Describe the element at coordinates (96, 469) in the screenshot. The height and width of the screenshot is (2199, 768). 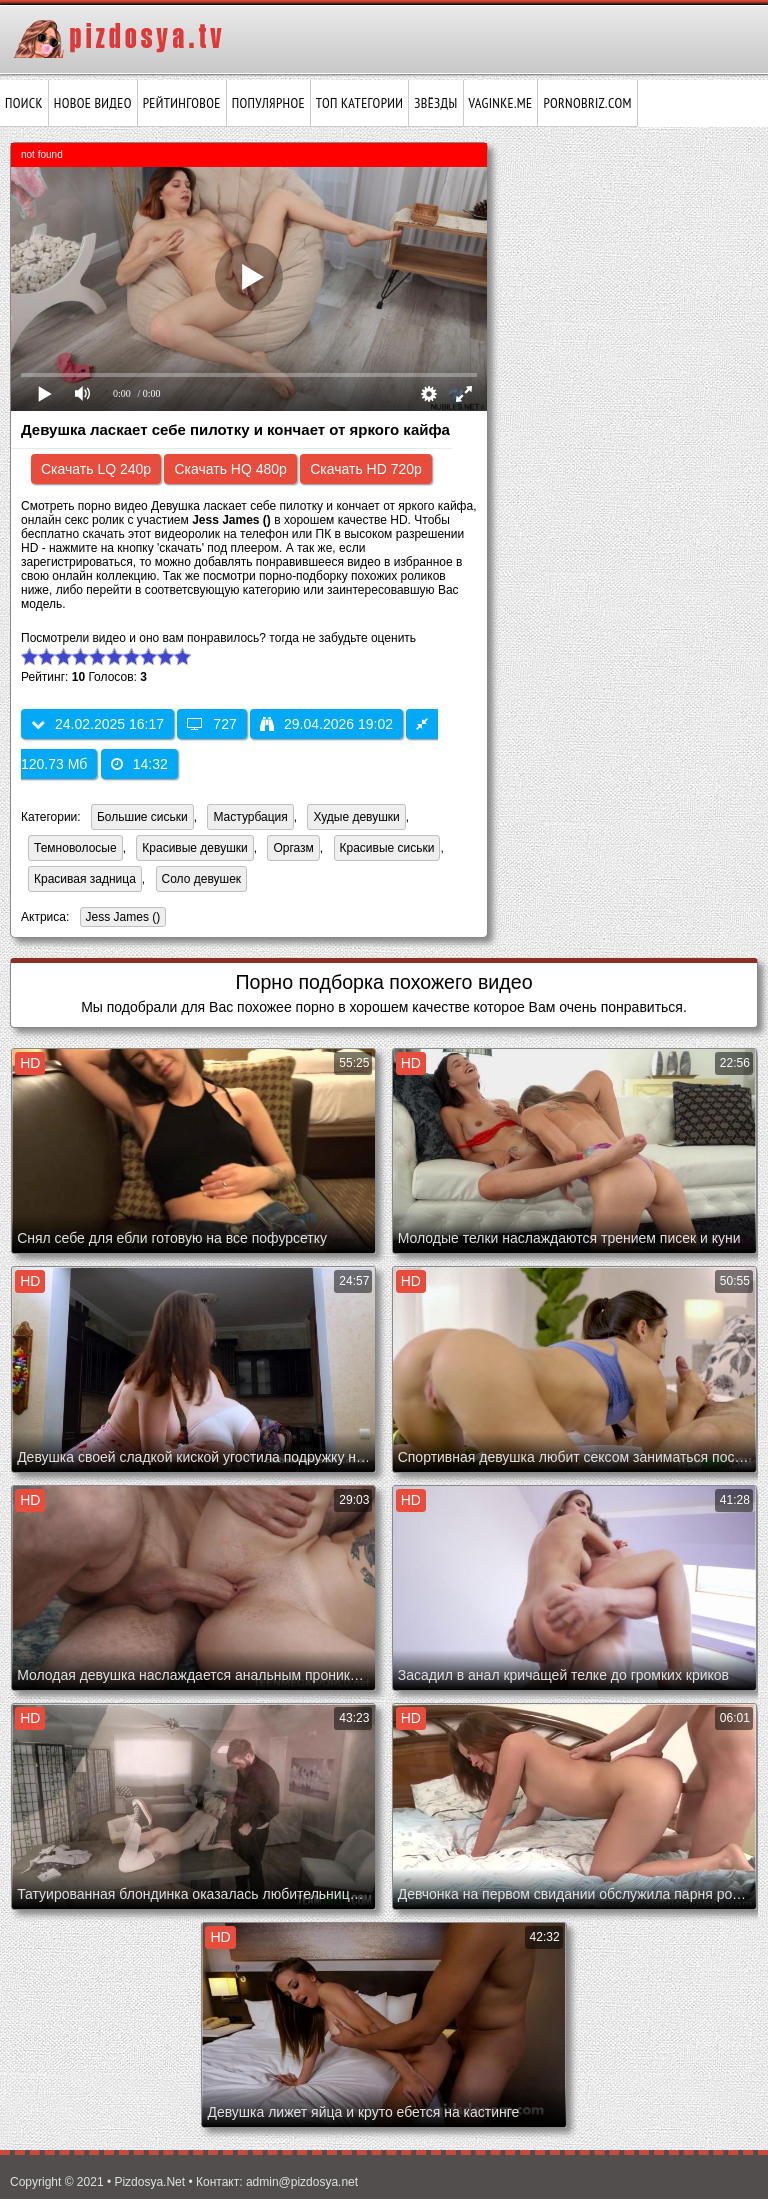
I see `Скачать LQ 240p` at that location.